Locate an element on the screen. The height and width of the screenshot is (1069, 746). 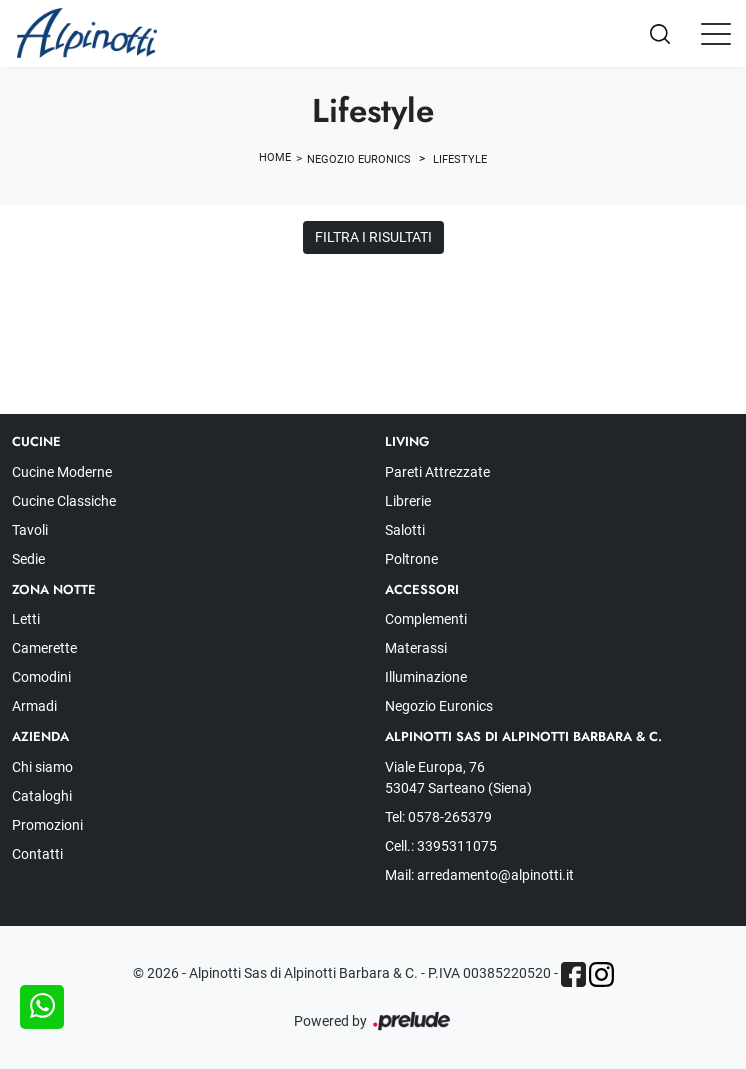
Viale Europa, 76 53047 Sarteano (Siena) is located at coordinates (458, 777).